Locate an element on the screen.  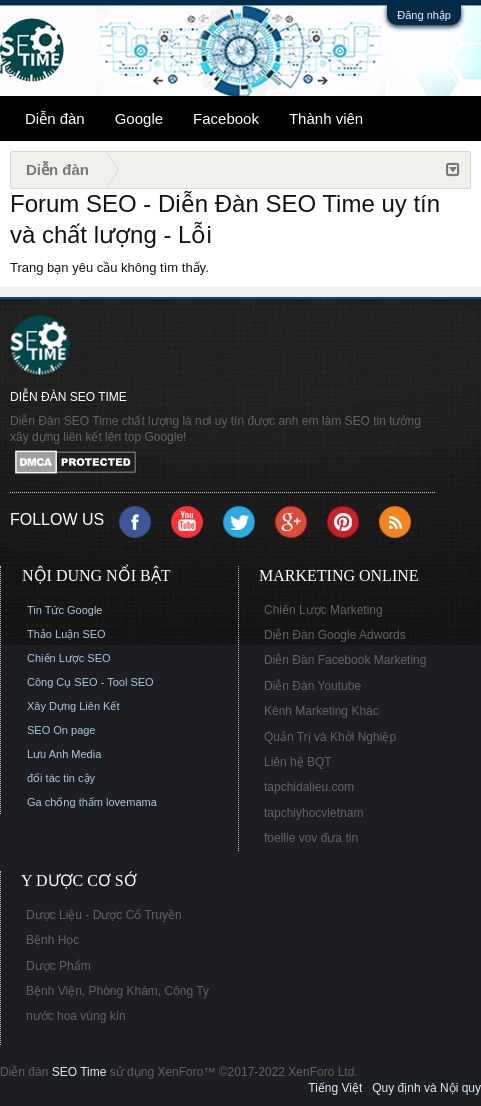
Lưu Anh Media is located at coordinates (64, 754).